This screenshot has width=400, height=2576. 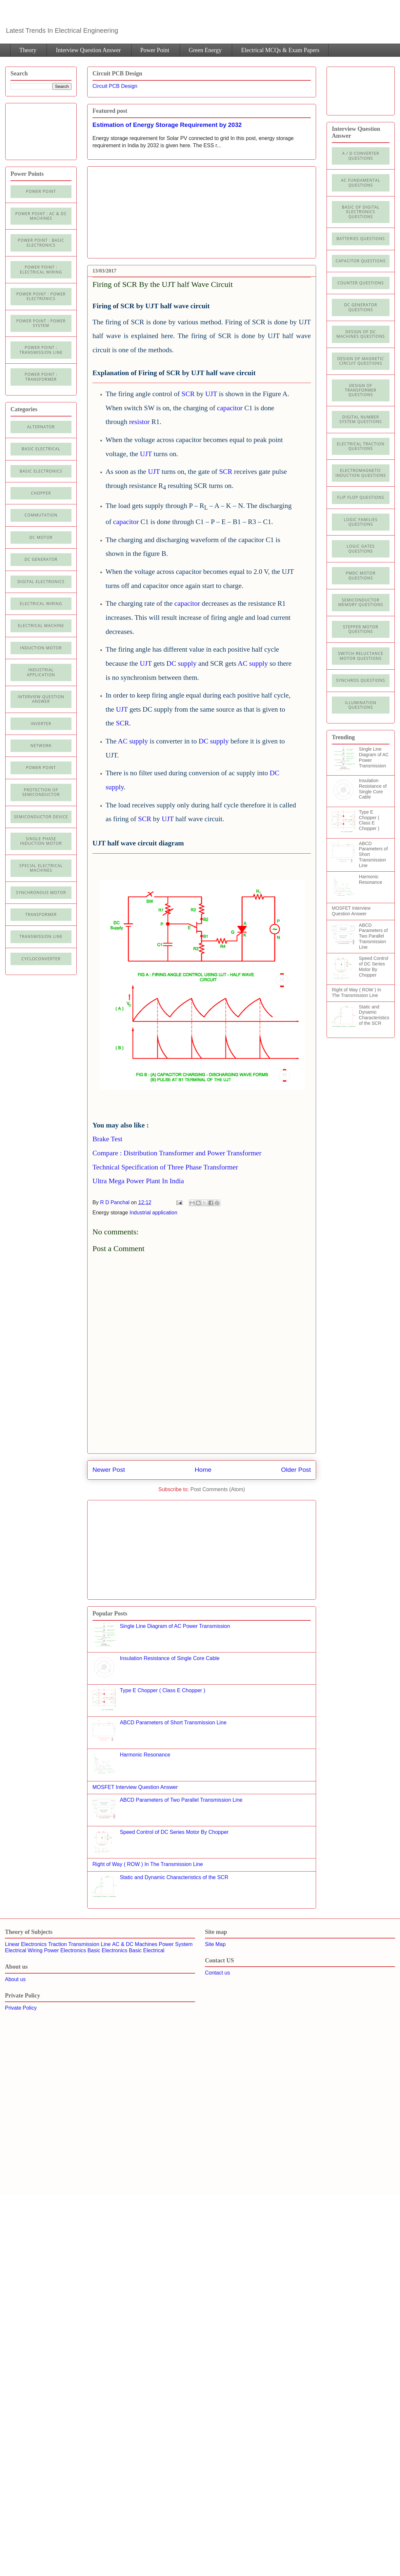 What do you see at coordinates (114, 86) in the screenshot?
I see `Circuit PCB Design` at bounding box center [114, 86].